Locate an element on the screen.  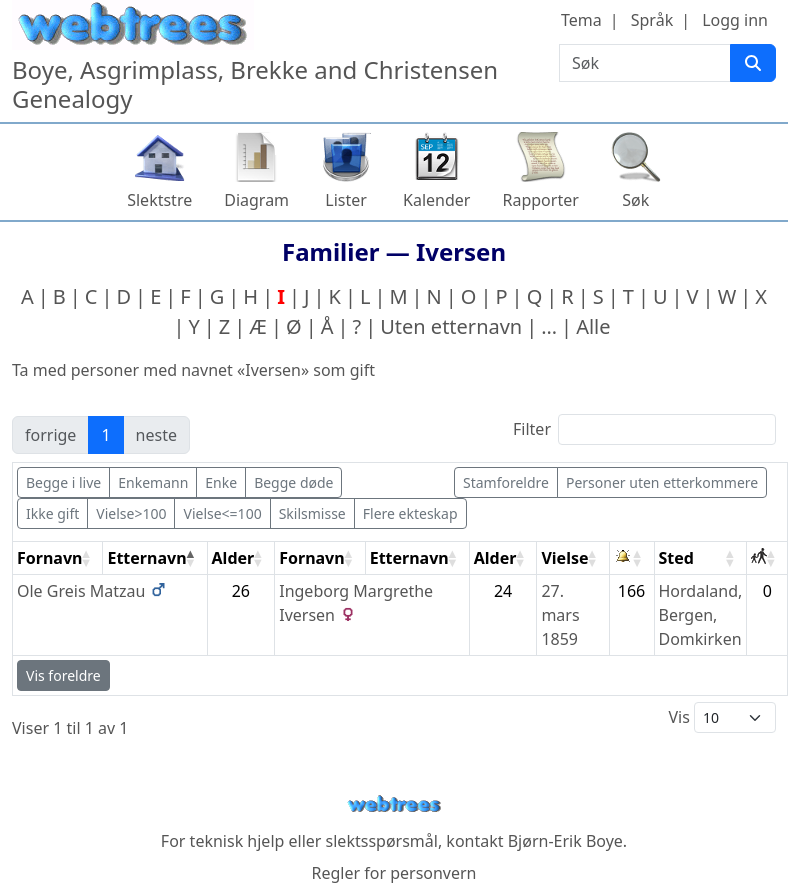
Filter is located at coordinates (644, 429).